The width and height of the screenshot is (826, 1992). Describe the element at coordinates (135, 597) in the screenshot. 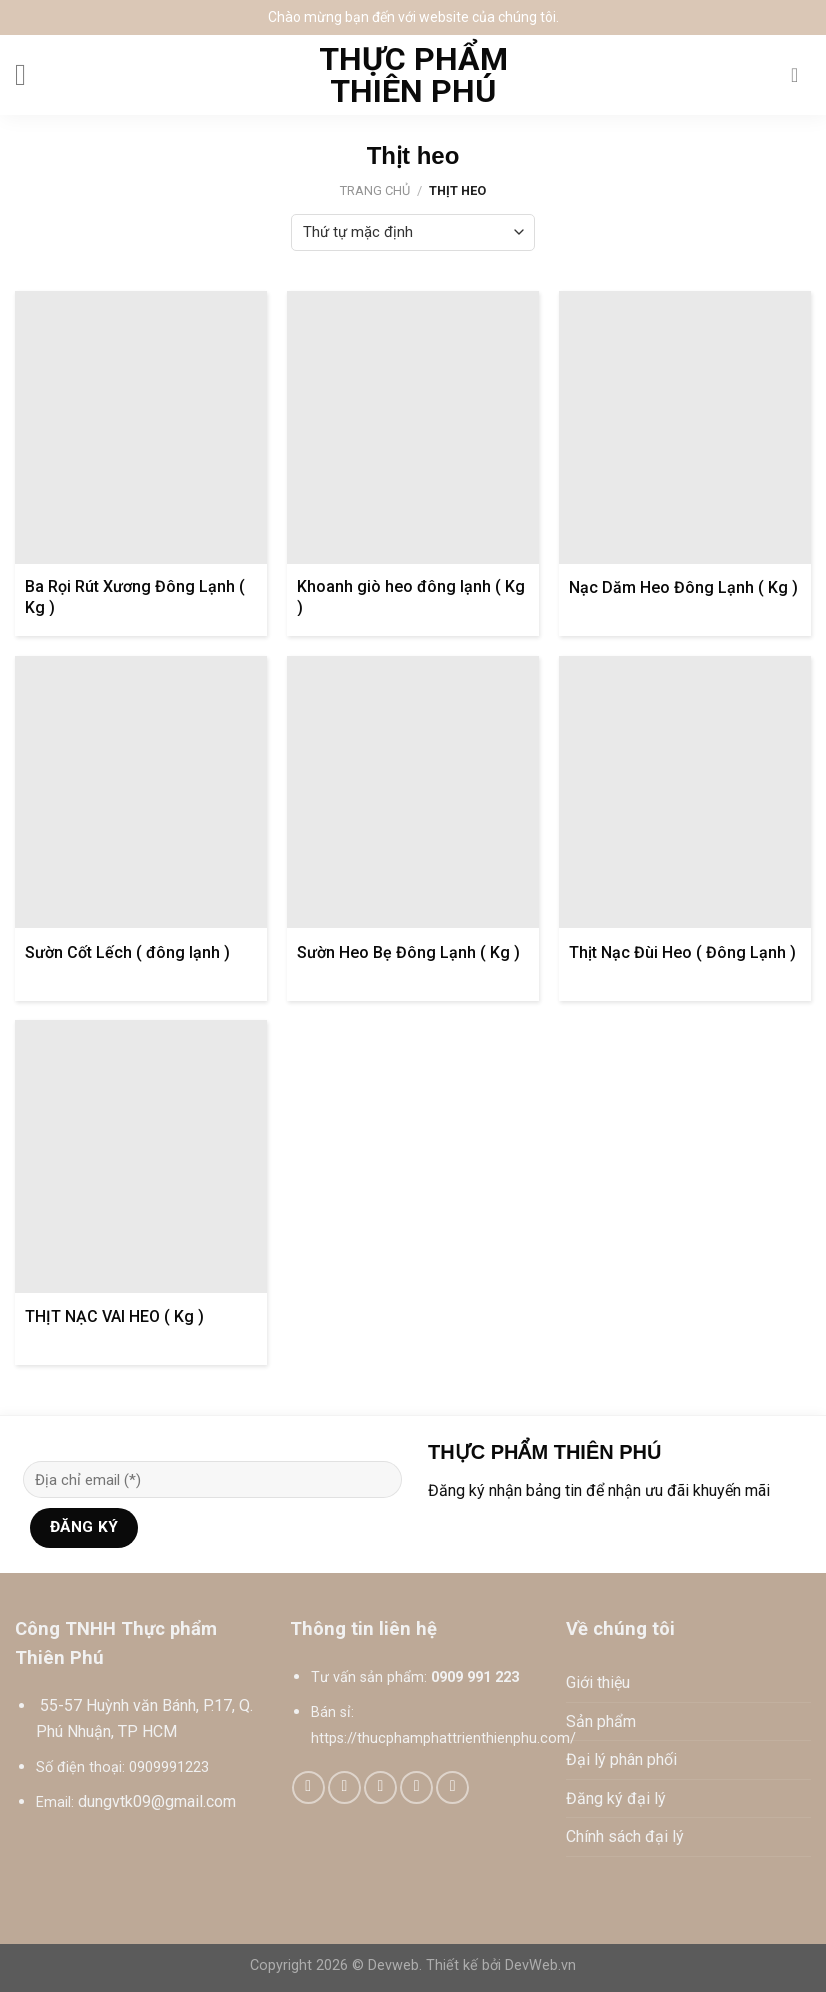

I see `Ba Rọi Rút Xương Đông Lạnh ( Kg )` at that location.